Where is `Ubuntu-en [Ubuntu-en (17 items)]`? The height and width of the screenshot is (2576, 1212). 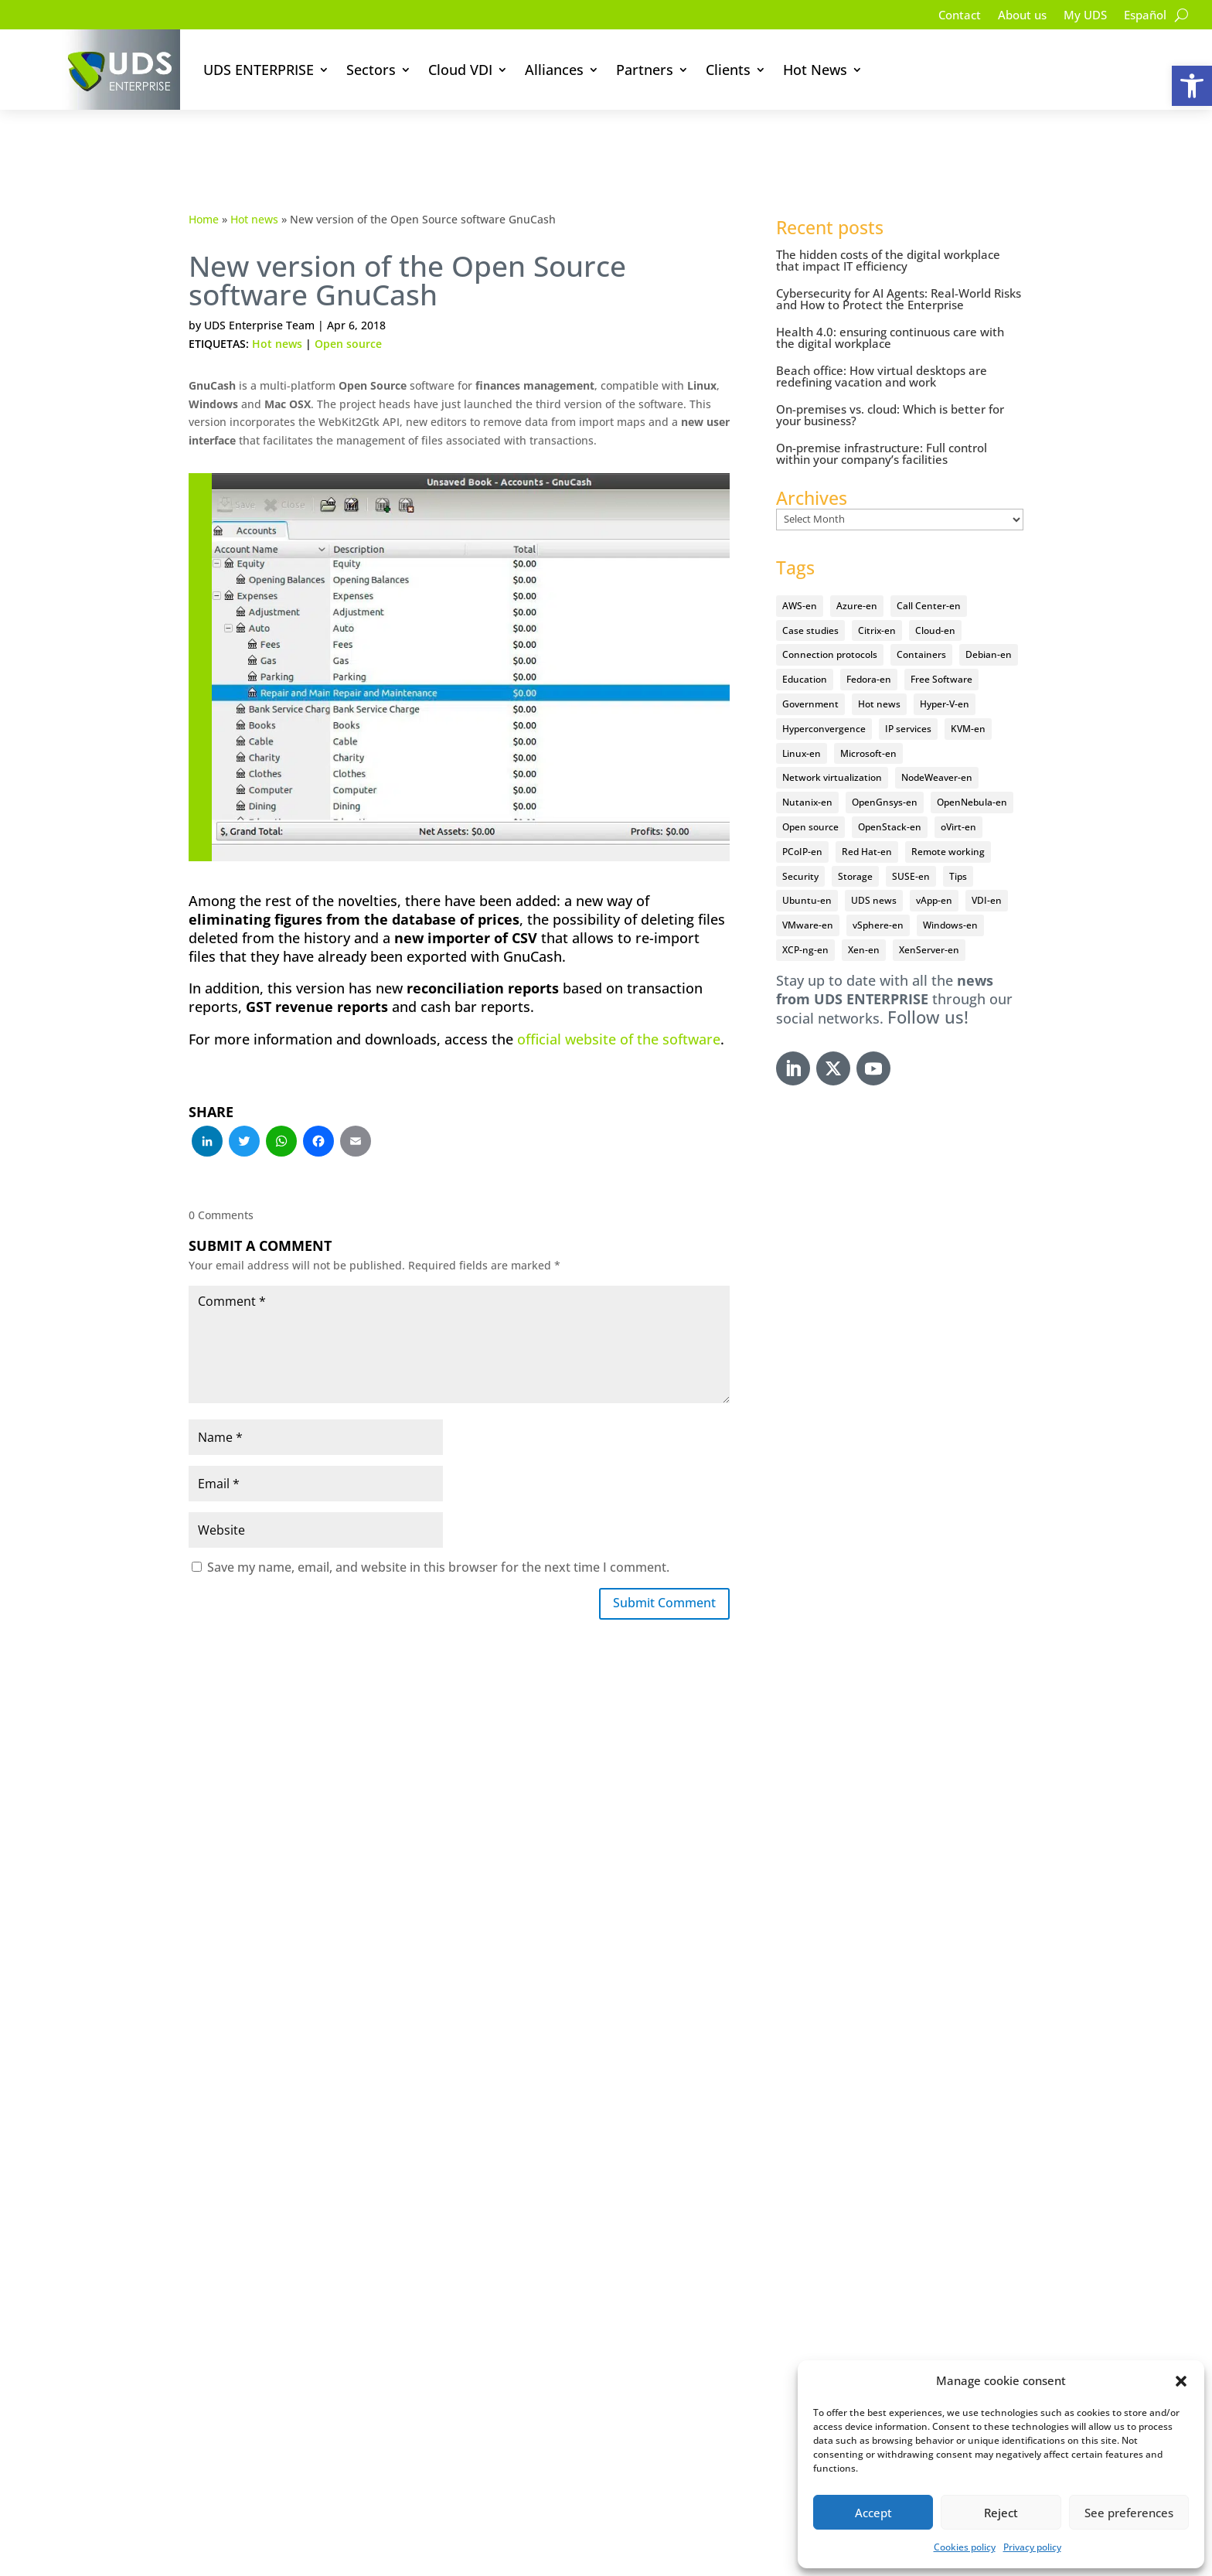 Ubuntu-en [Ubuntu-en (17 items)] is located at coordinates (807, 863).